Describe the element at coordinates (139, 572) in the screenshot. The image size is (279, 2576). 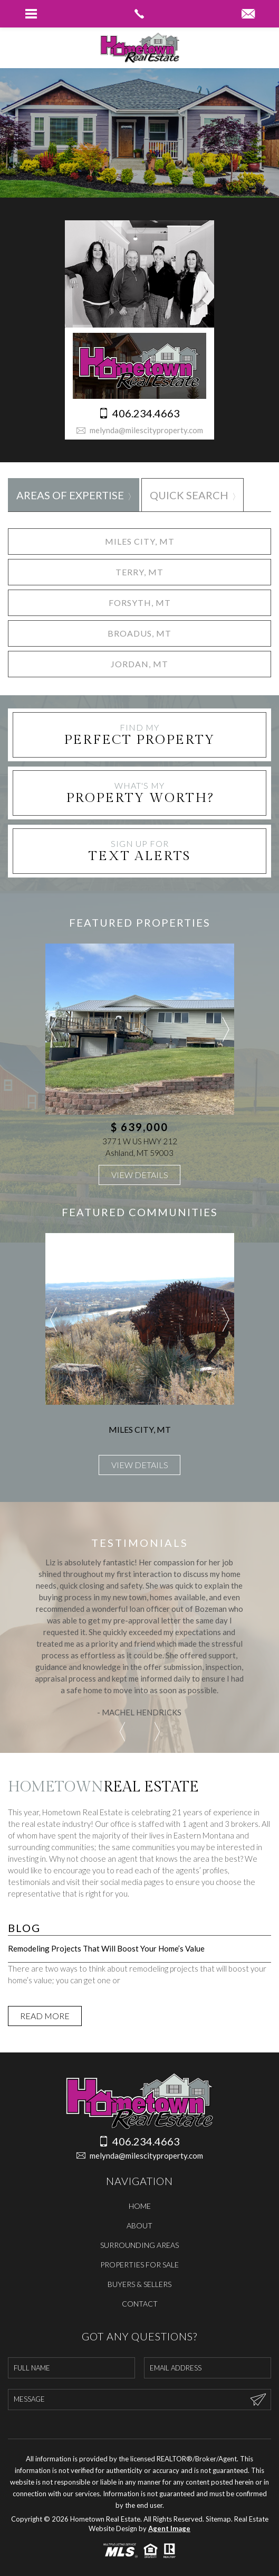
I see `Terry, MT` at that location.